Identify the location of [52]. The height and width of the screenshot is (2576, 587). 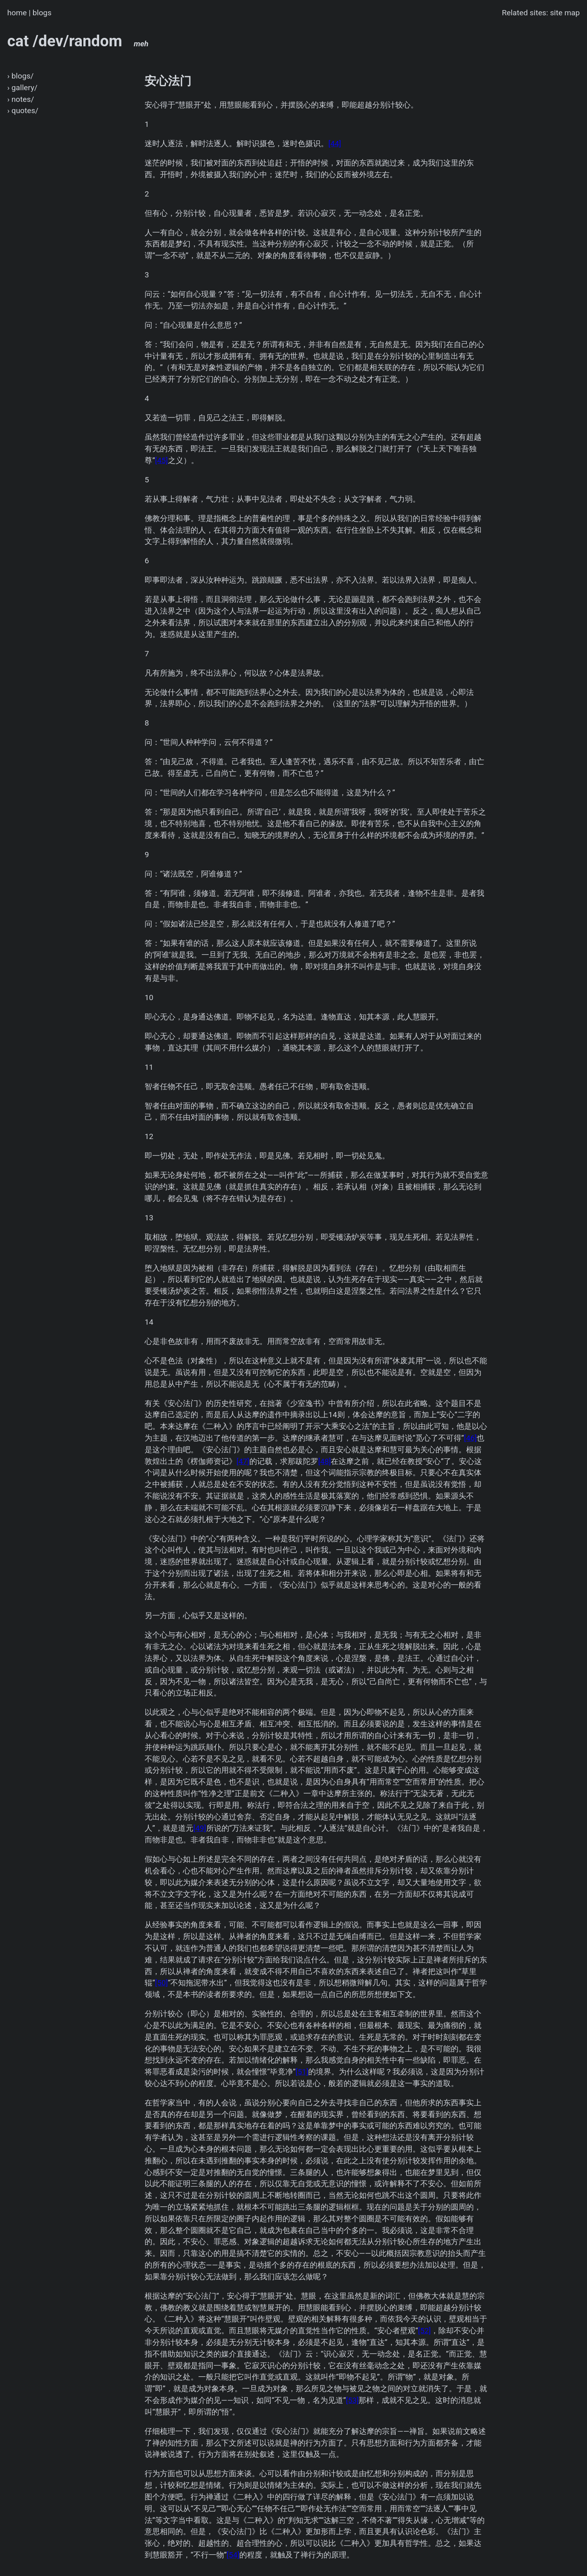
(424, 2330).